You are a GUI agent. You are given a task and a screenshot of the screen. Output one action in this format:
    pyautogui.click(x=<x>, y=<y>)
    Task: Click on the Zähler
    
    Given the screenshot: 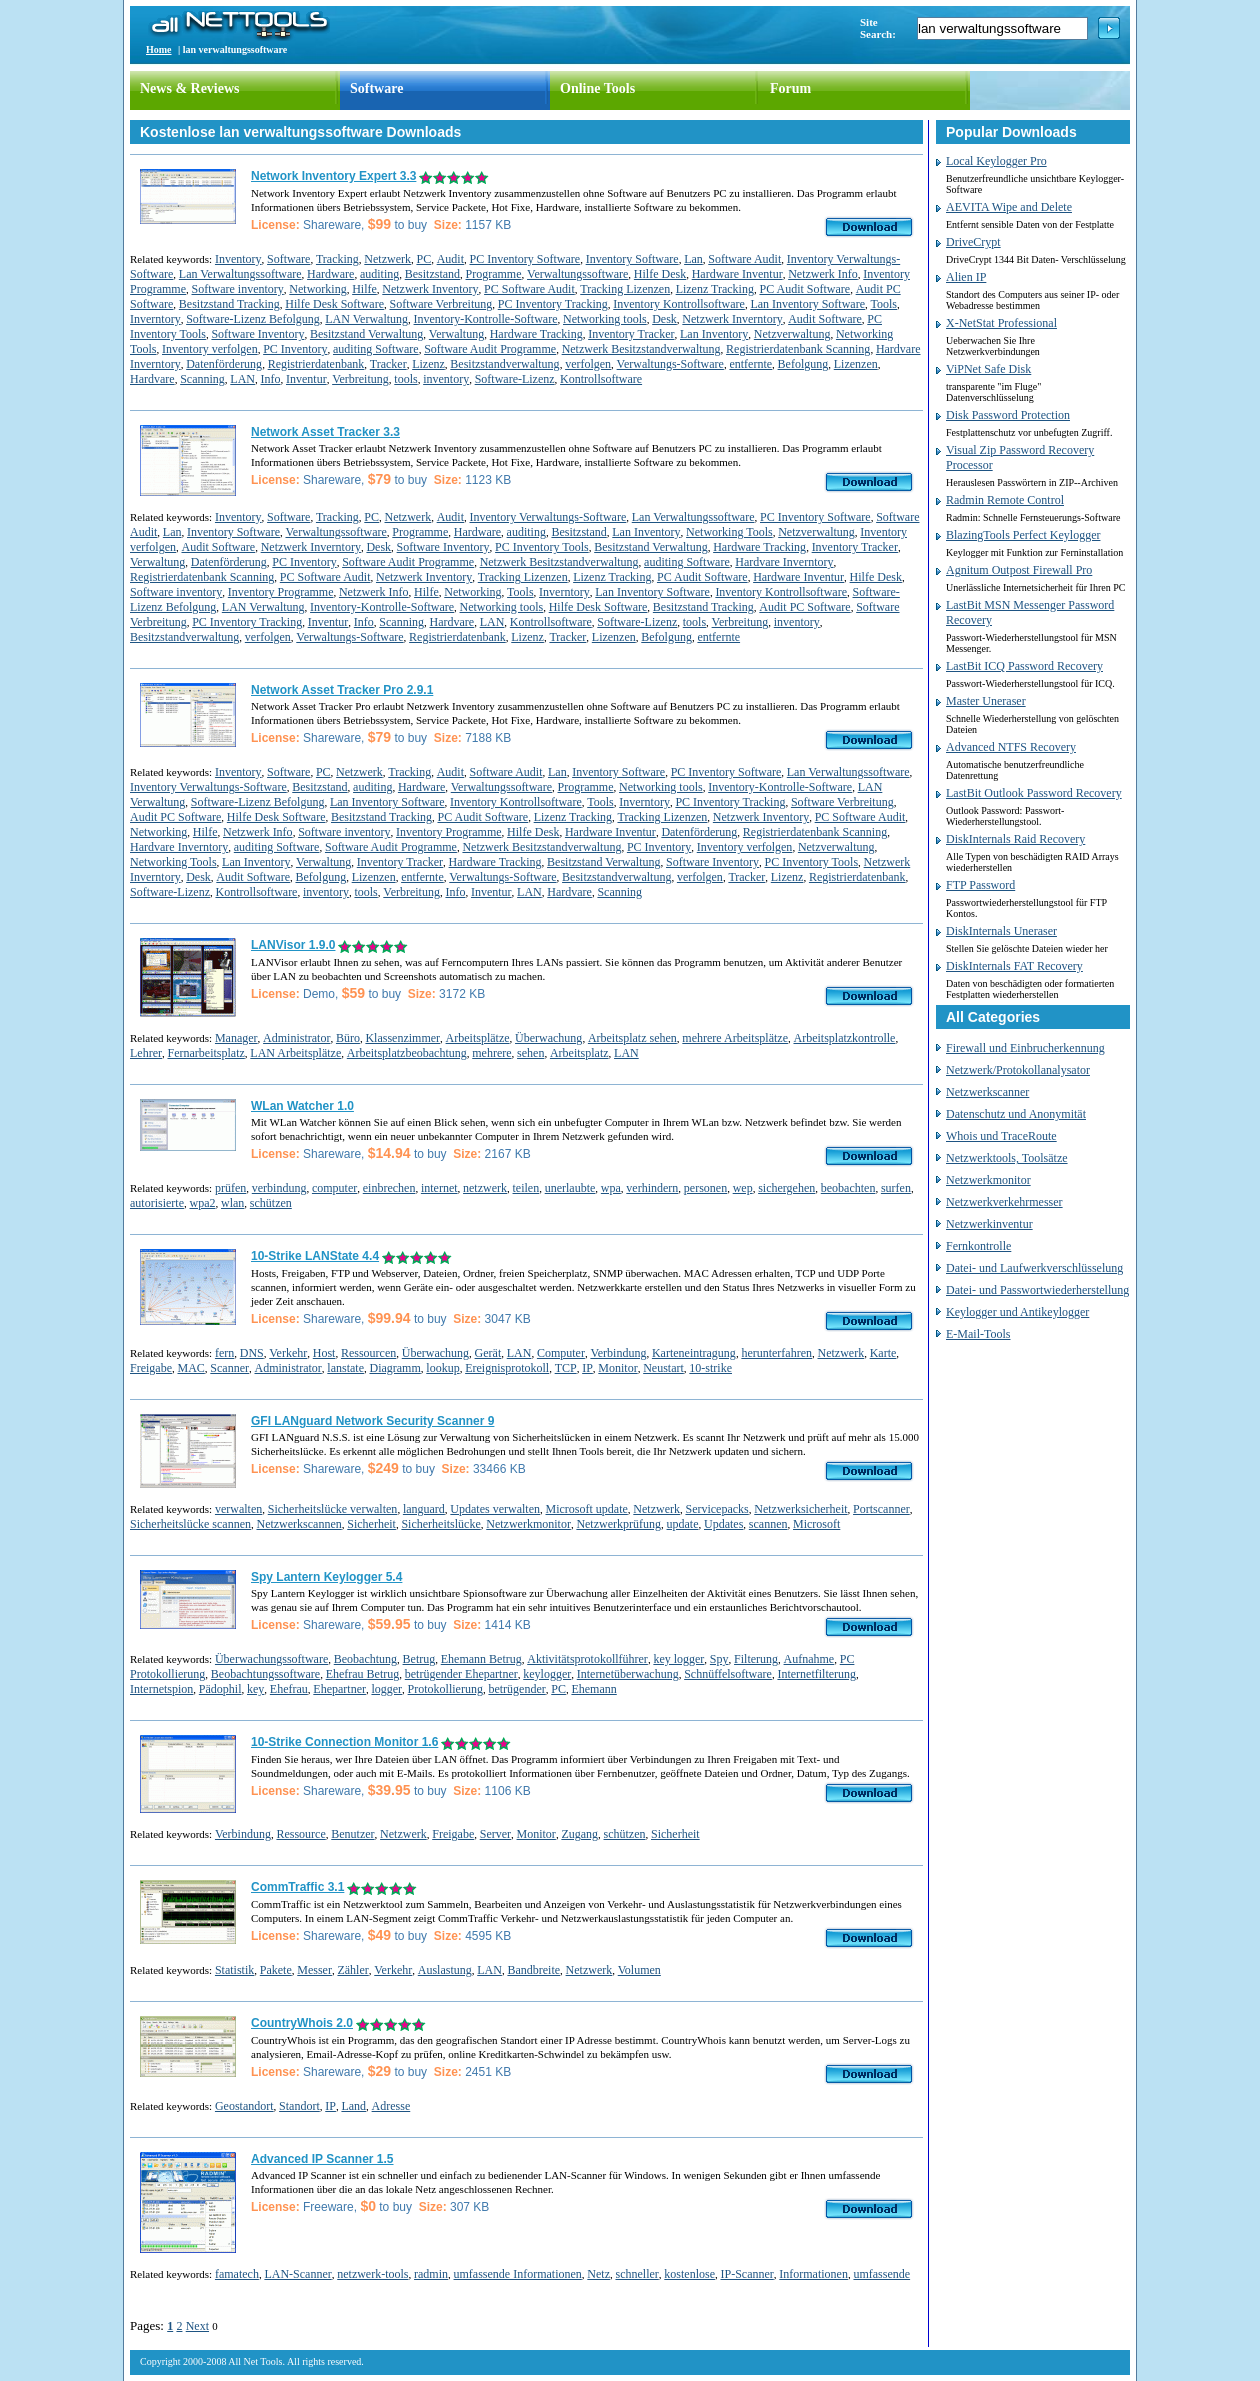 What is the action you would take?
    pyautogui.click(x=352, y=1970)
    